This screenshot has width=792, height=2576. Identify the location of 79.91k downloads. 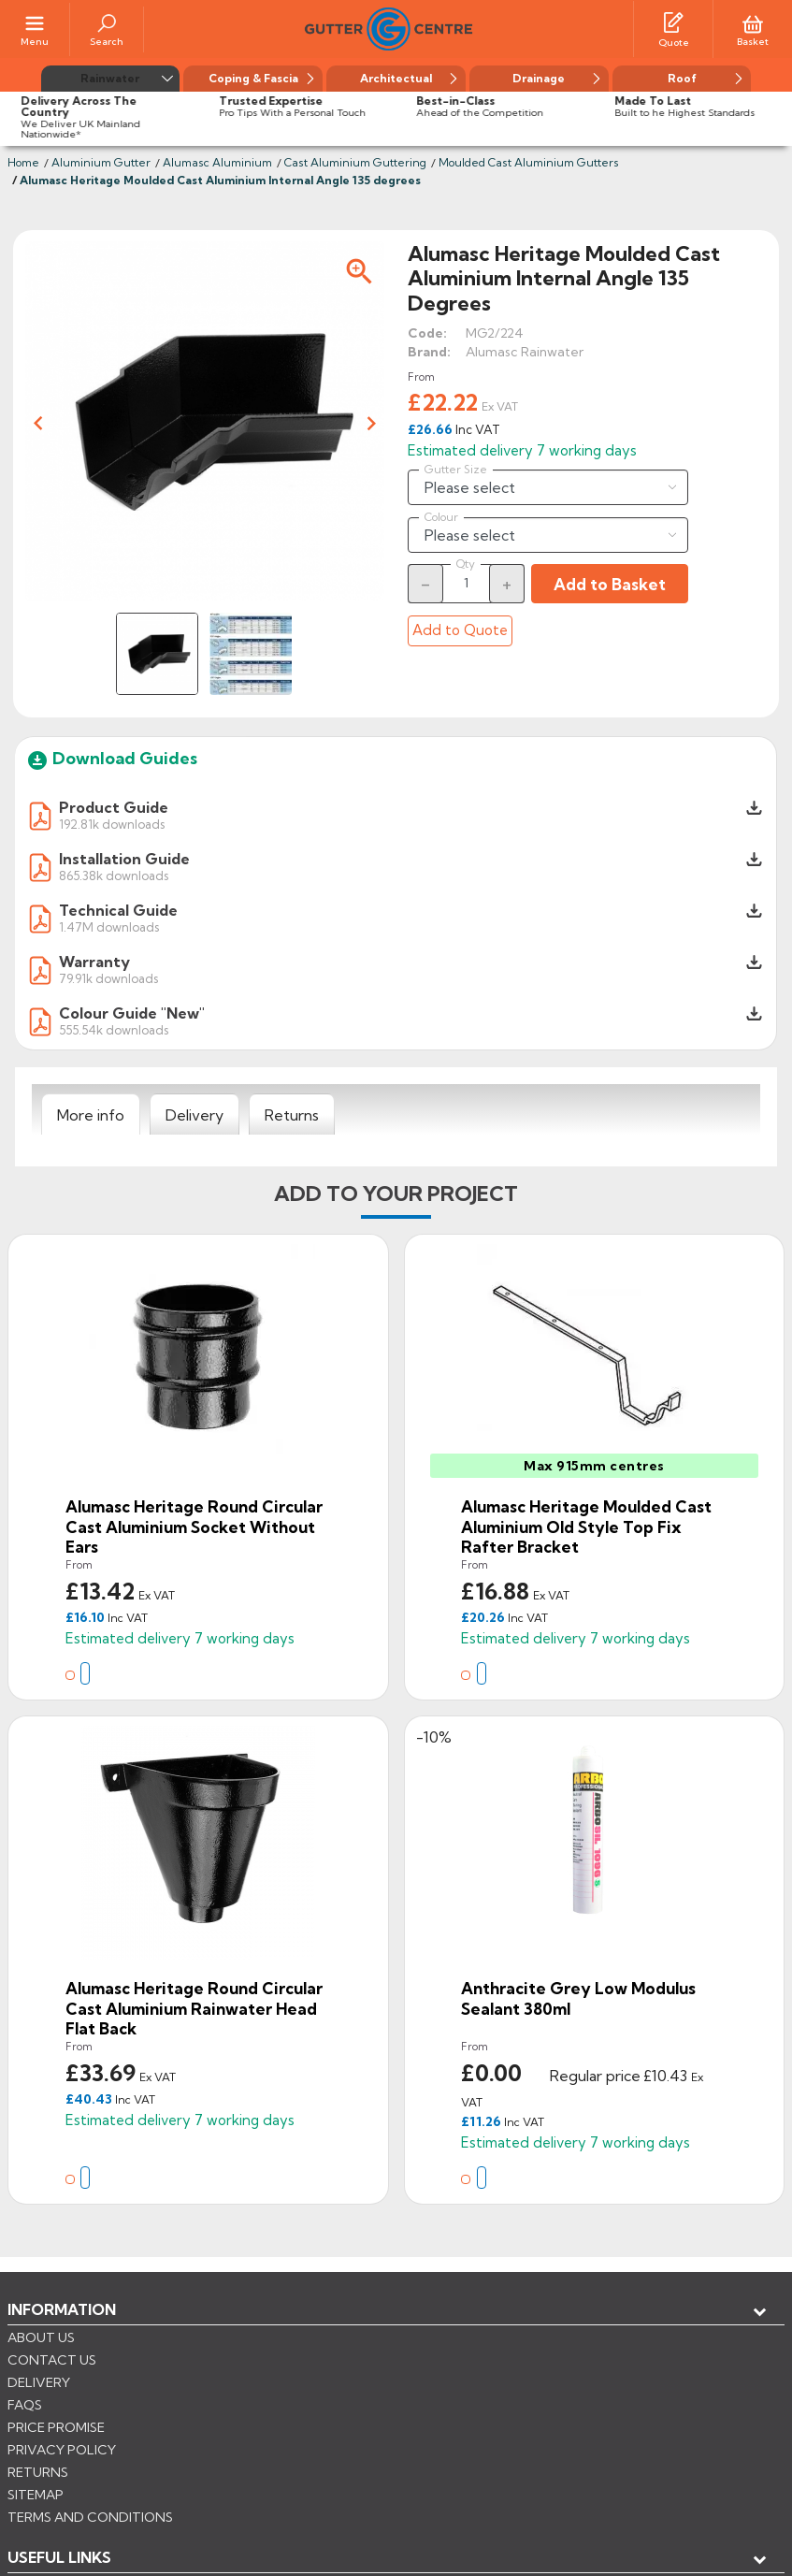
(108, 978).